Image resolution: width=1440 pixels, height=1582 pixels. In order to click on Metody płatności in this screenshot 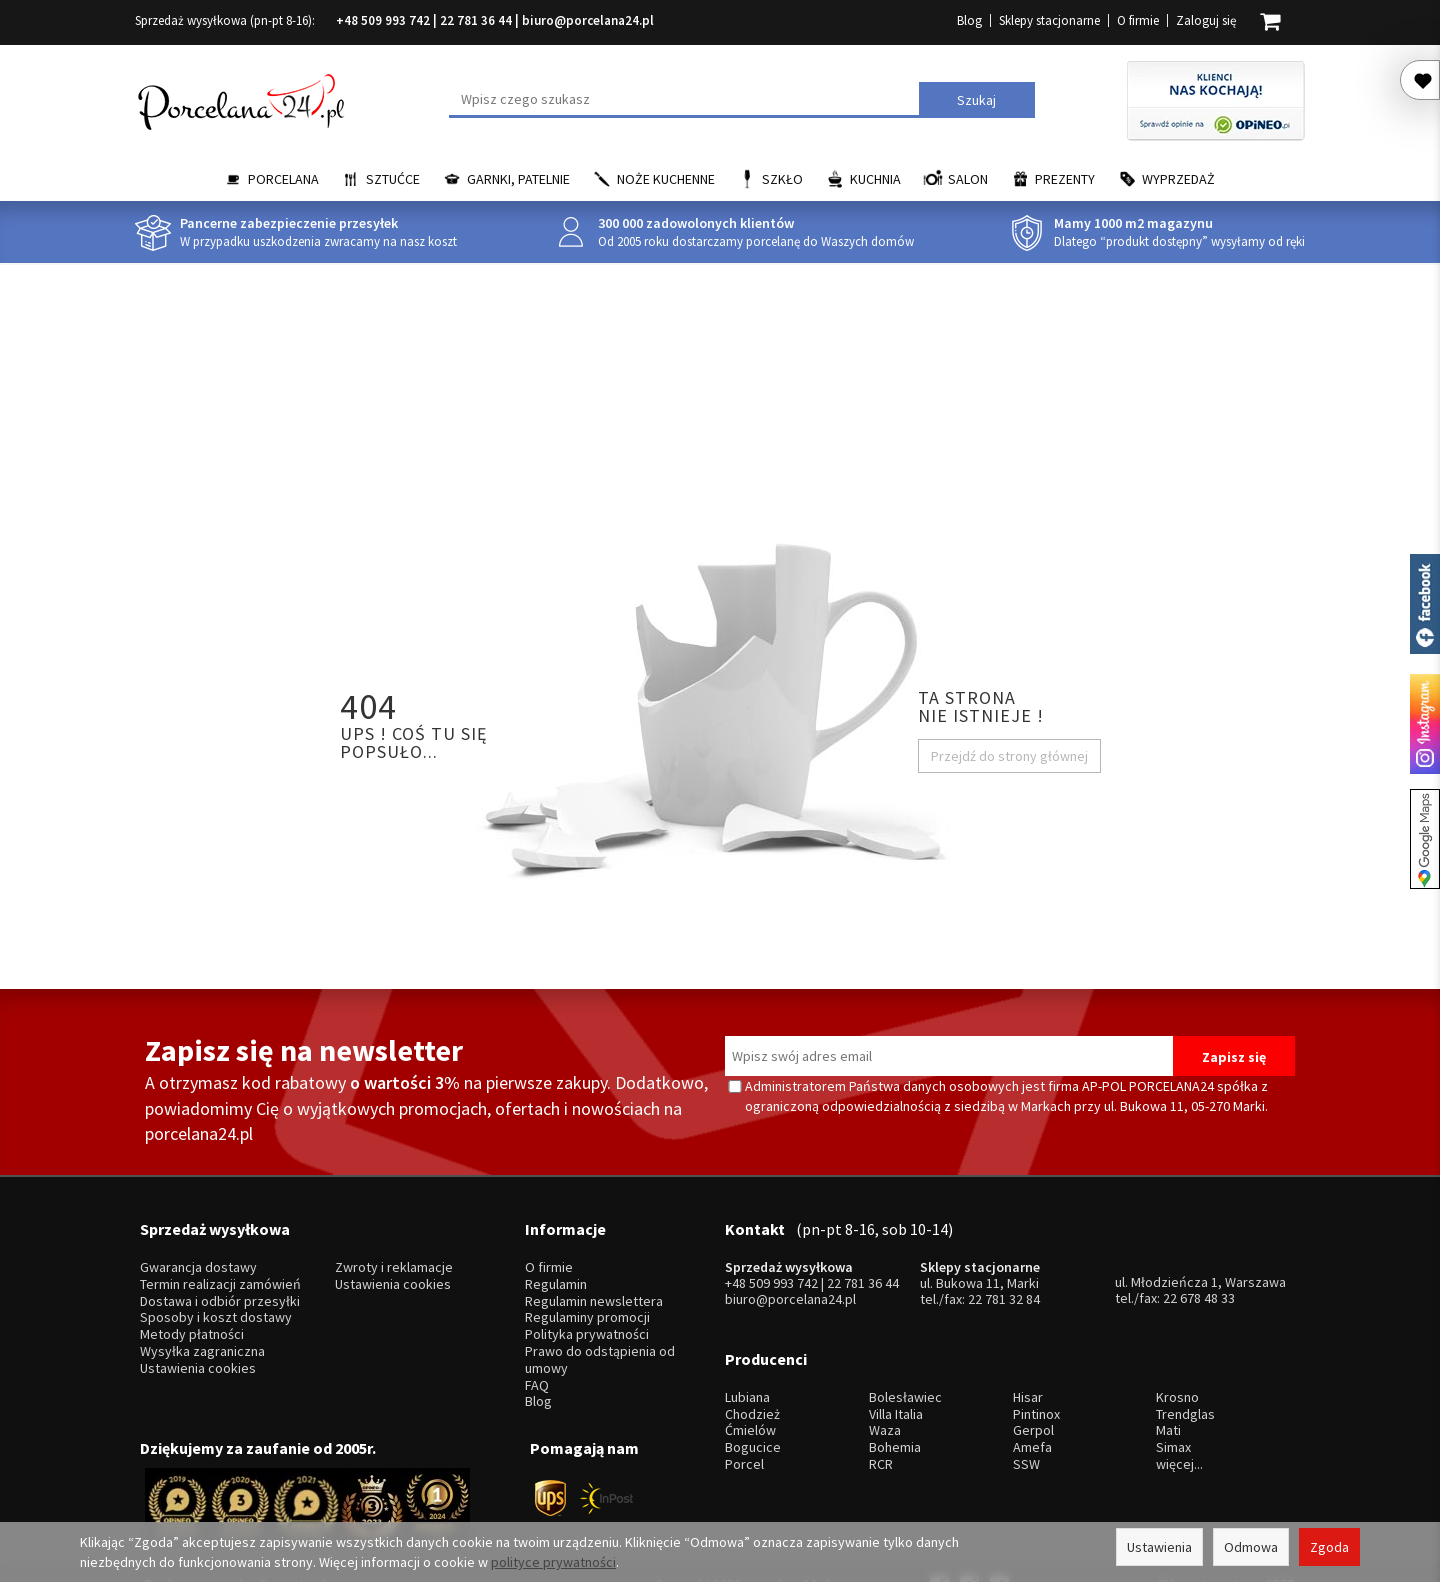, I will do `click(192, 1310)`.